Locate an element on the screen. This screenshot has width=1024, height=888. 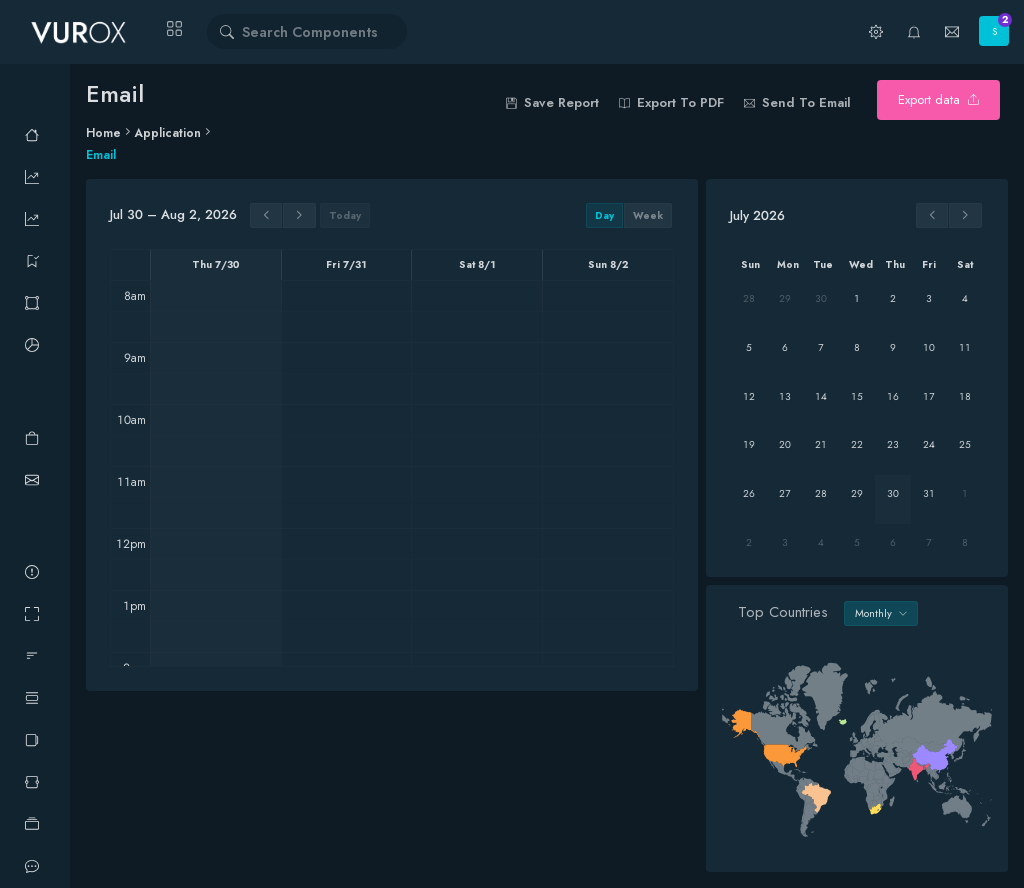
today is located at coordinates (345, 215).